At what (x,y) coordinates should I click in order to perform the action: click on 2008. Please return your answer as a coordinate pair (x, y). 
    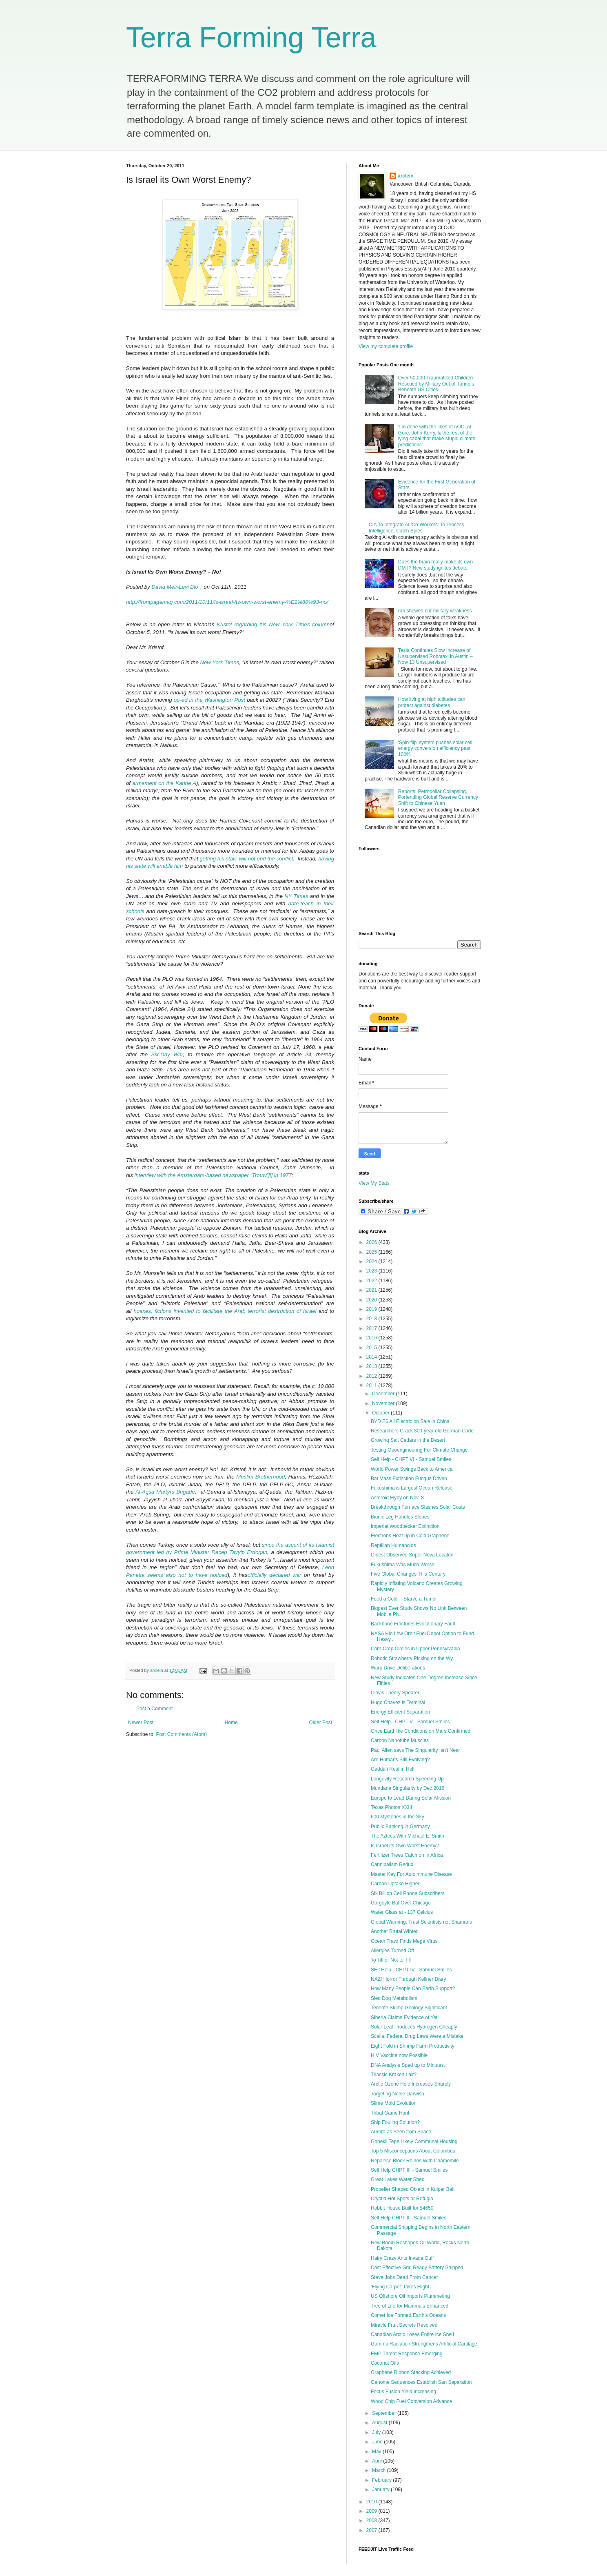
    Looking at the image, I should click on (372, 2520).